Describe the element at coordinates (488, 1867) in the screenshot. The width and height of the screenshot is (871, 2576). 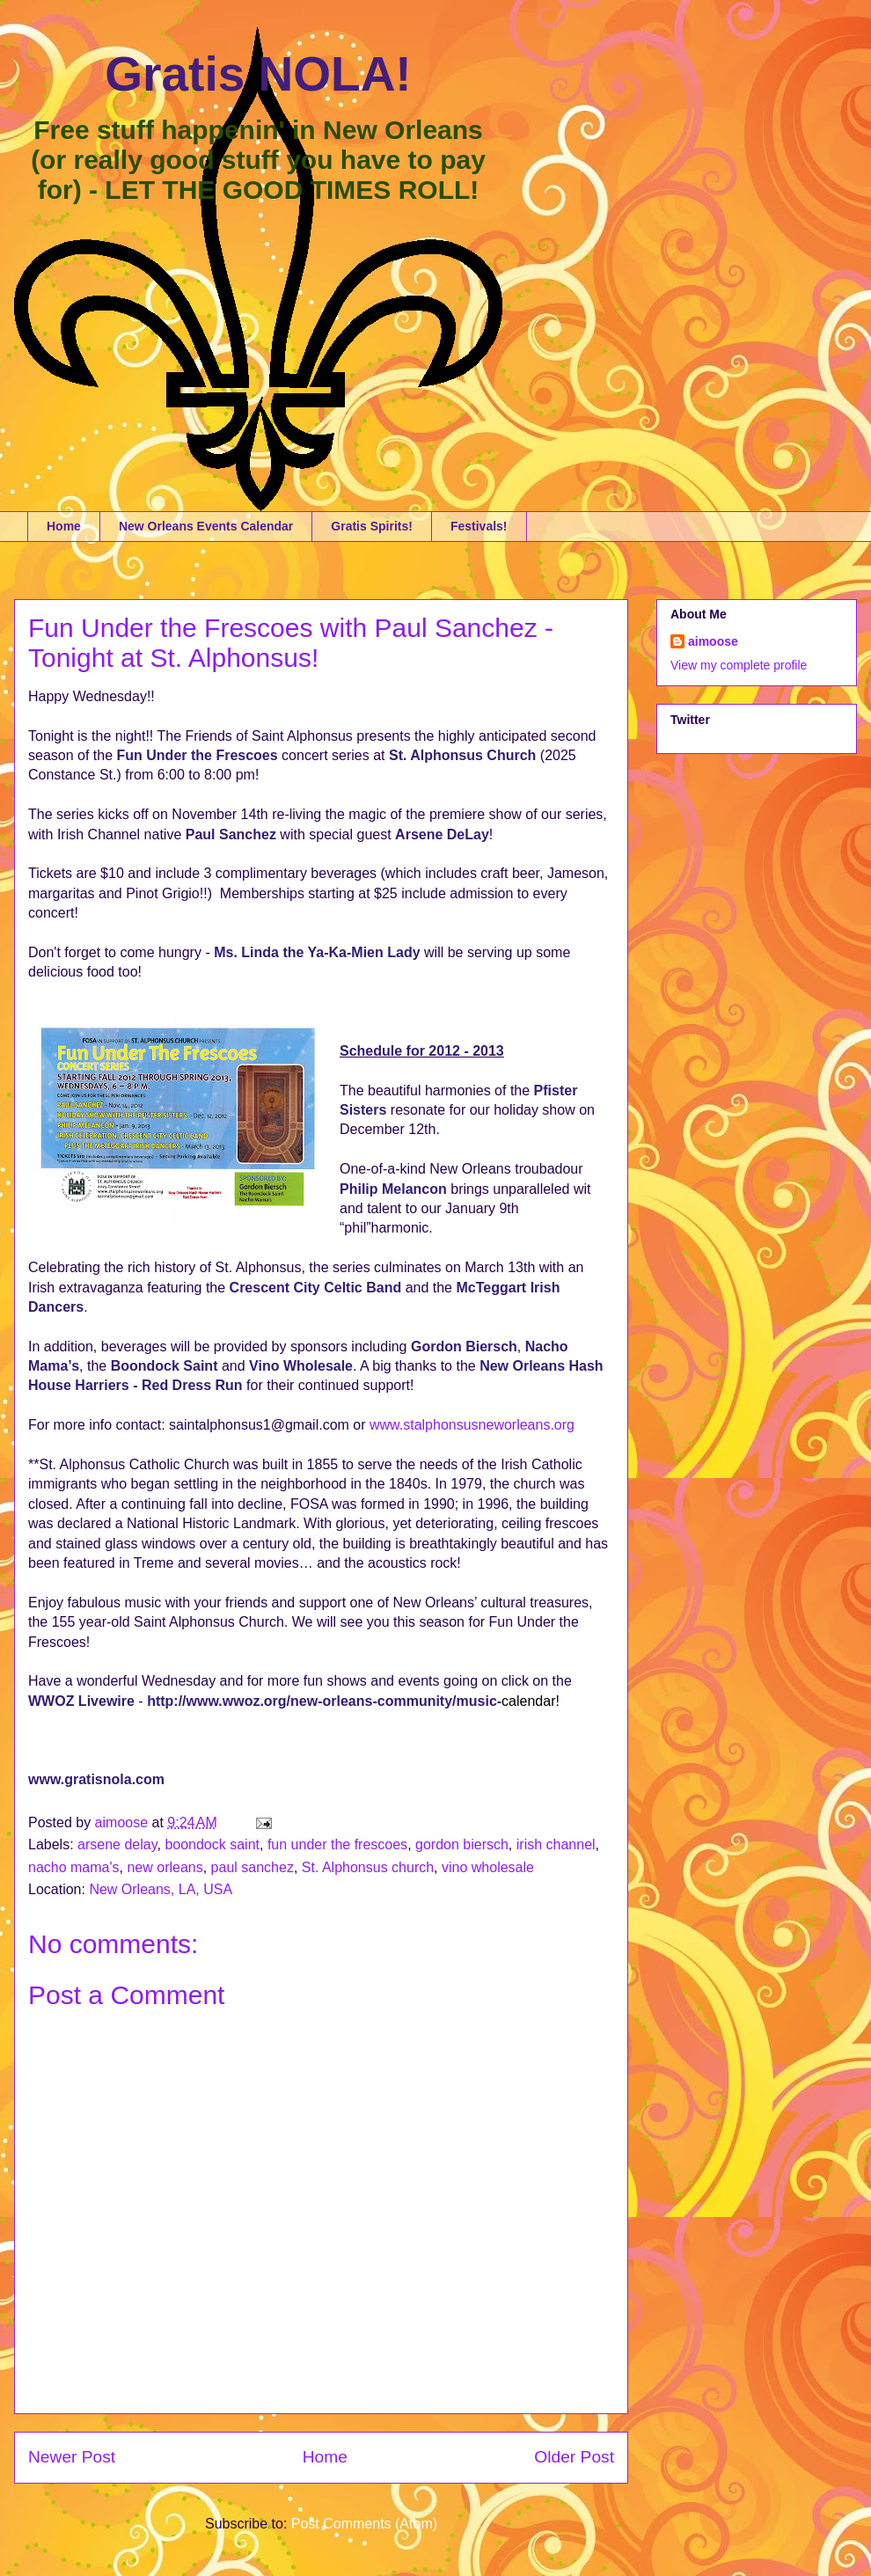
I see `vino wholesale` at that location.